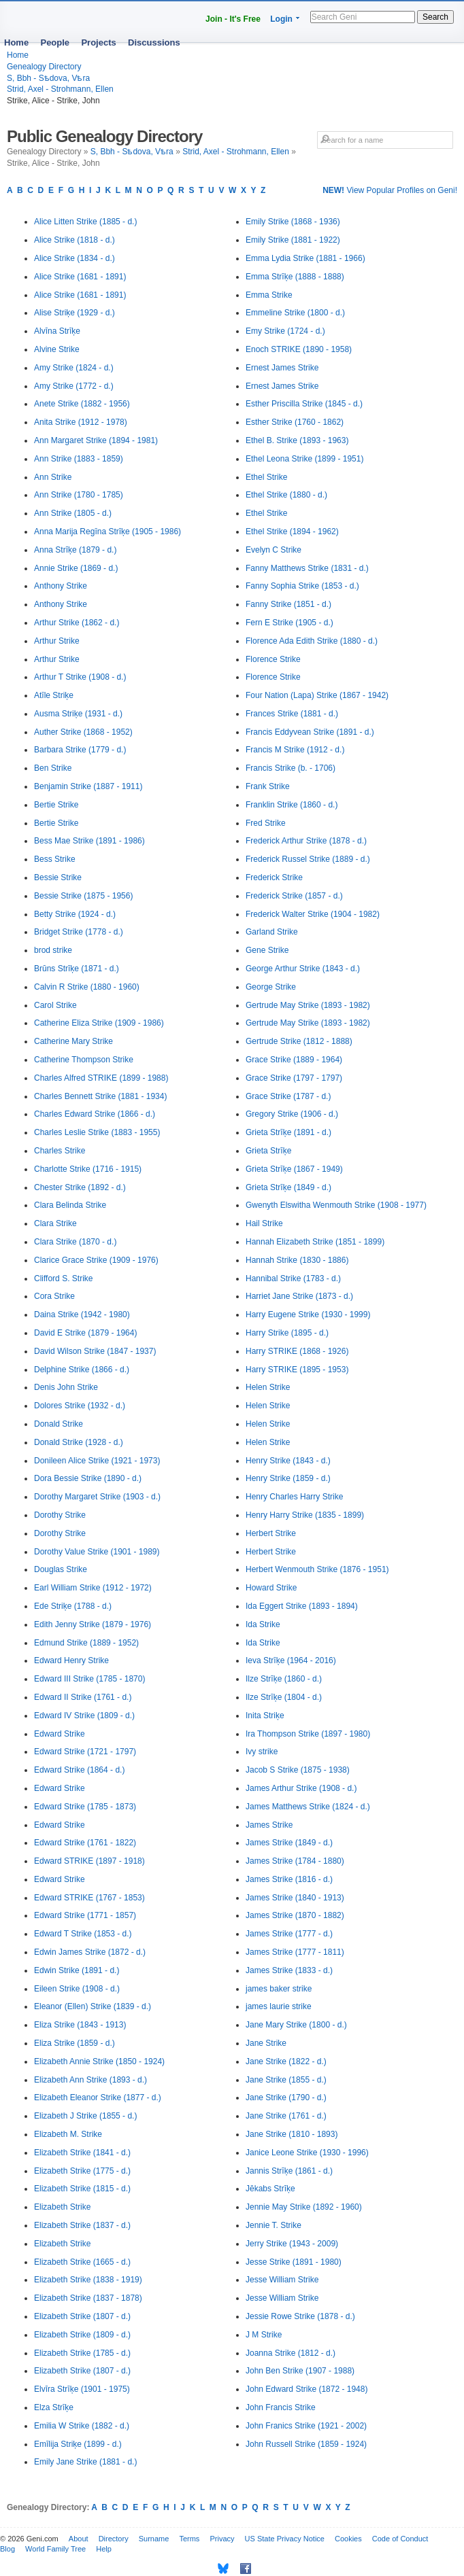 This screenshot has width=464, height=2576. I want to click on Edward II Strike (1761 - d.), so click(82, 1697).